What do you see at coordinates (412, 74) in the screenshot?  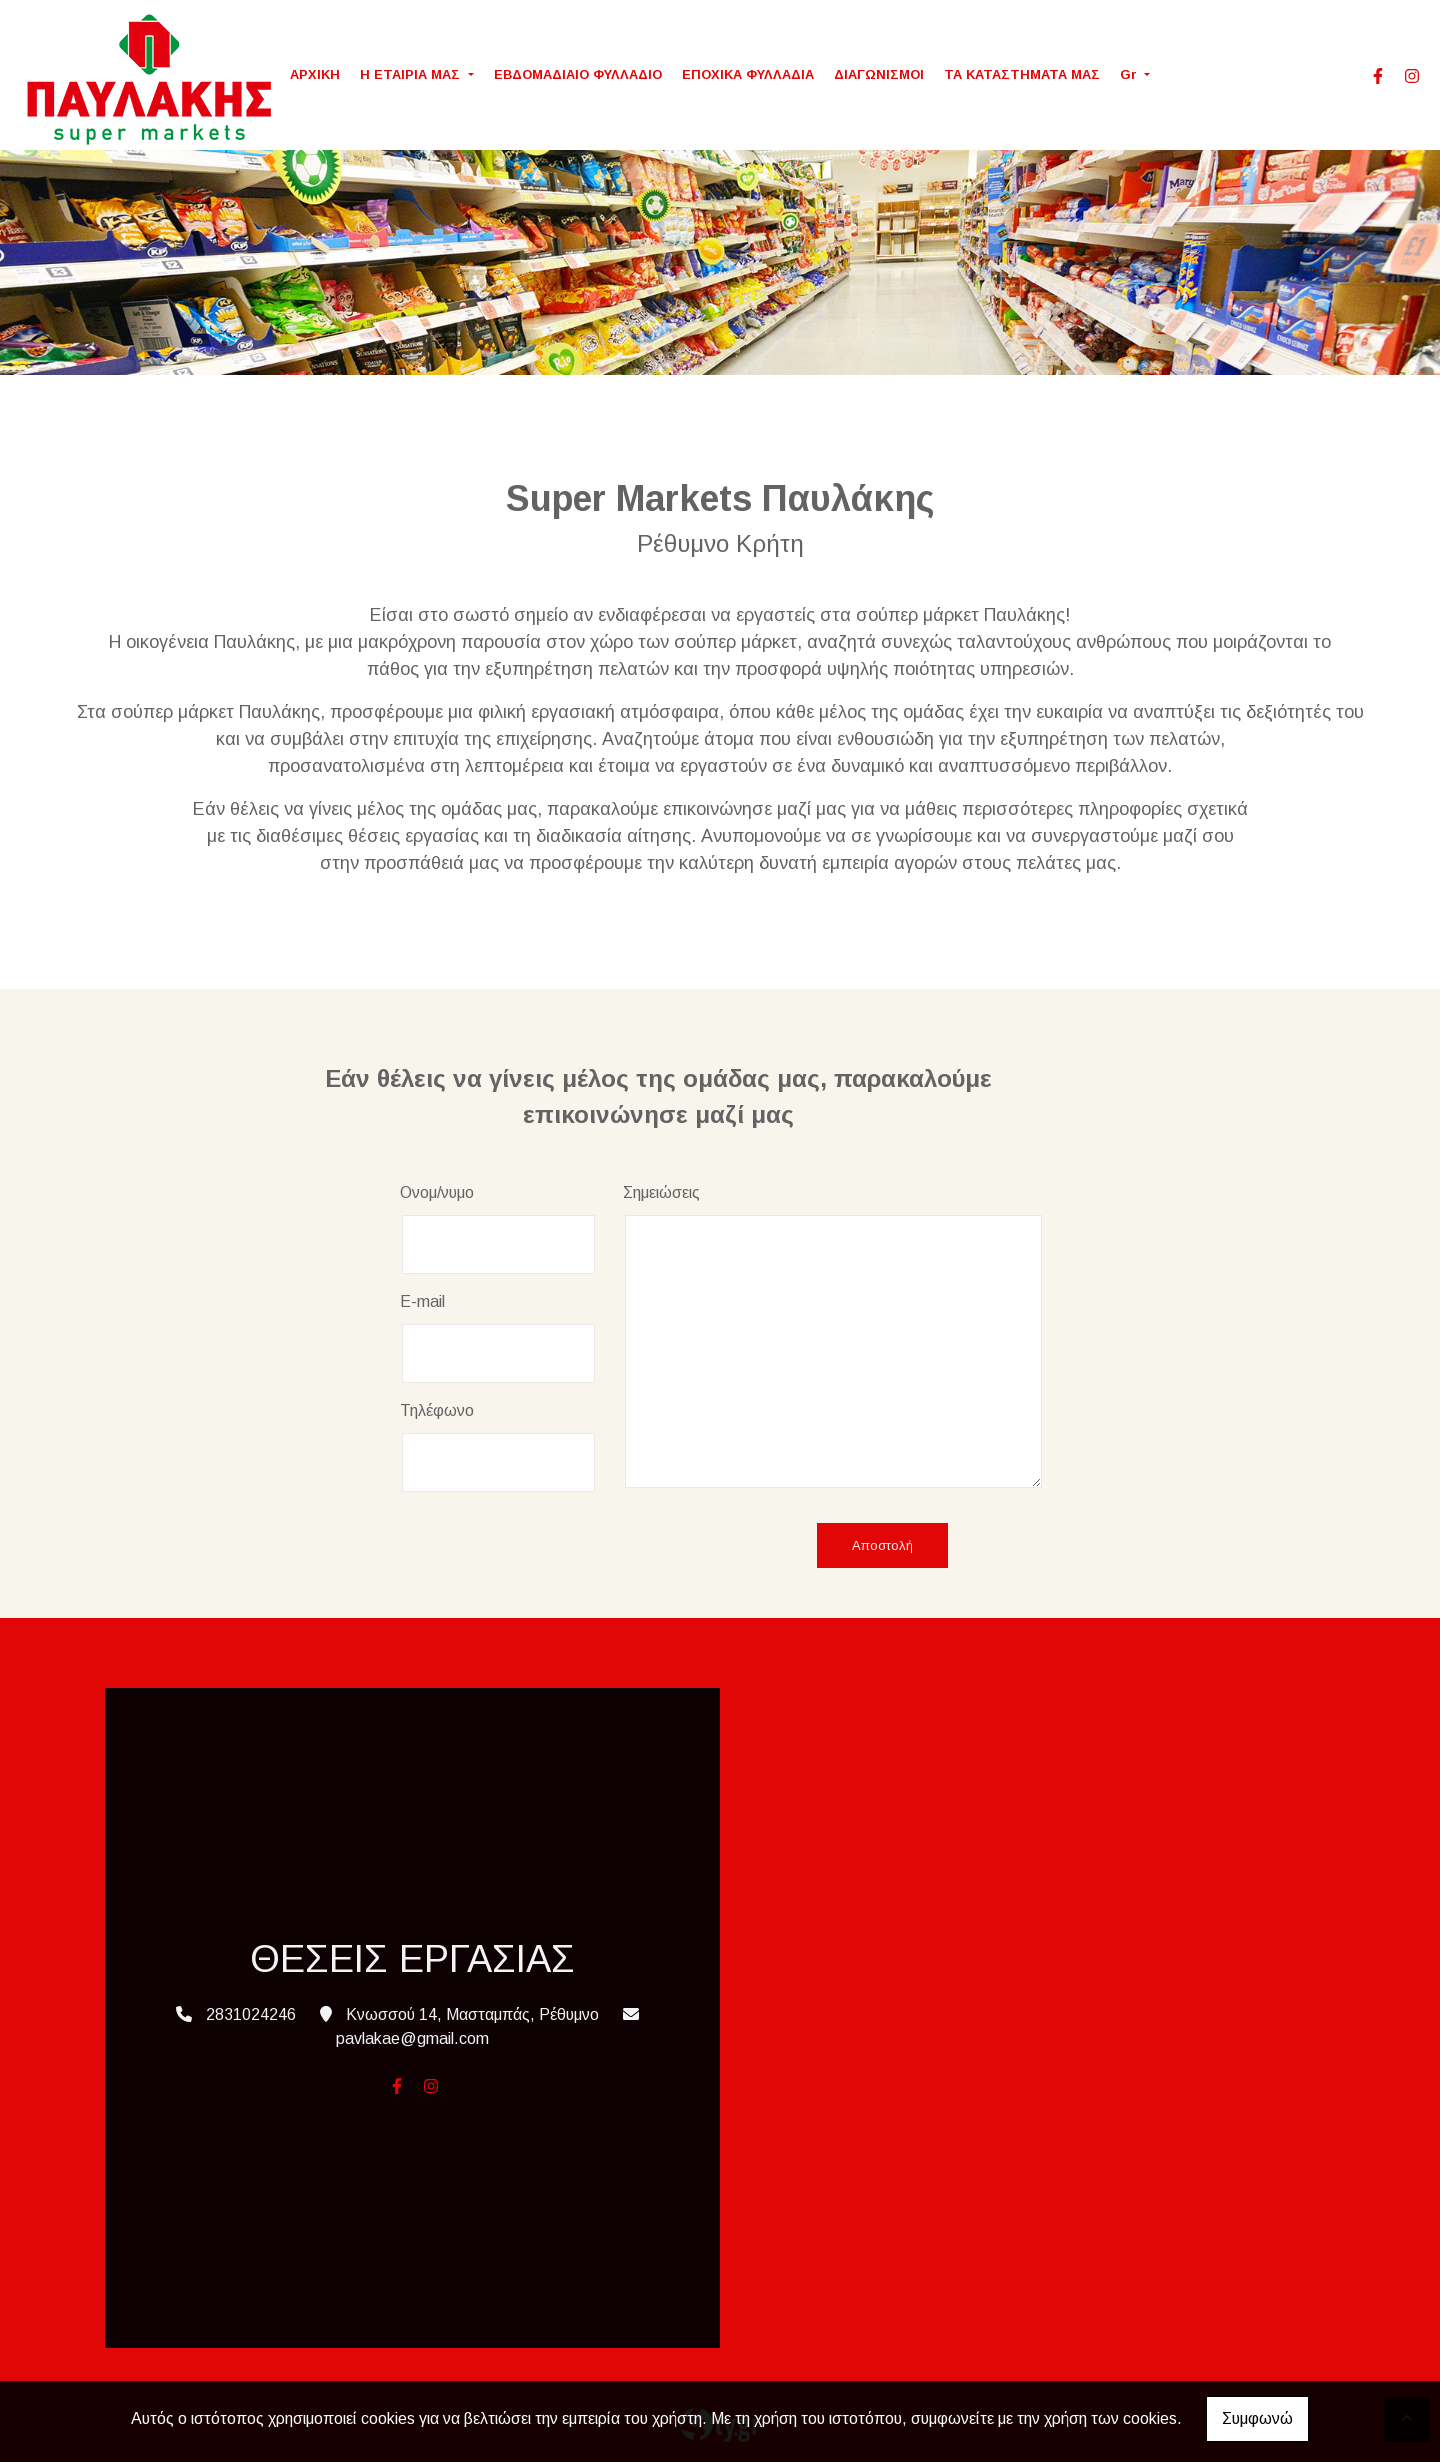 I see `Η ΕΤΑΙΡΙΑ ΜΑΣ` at bounding box center [412, 74].